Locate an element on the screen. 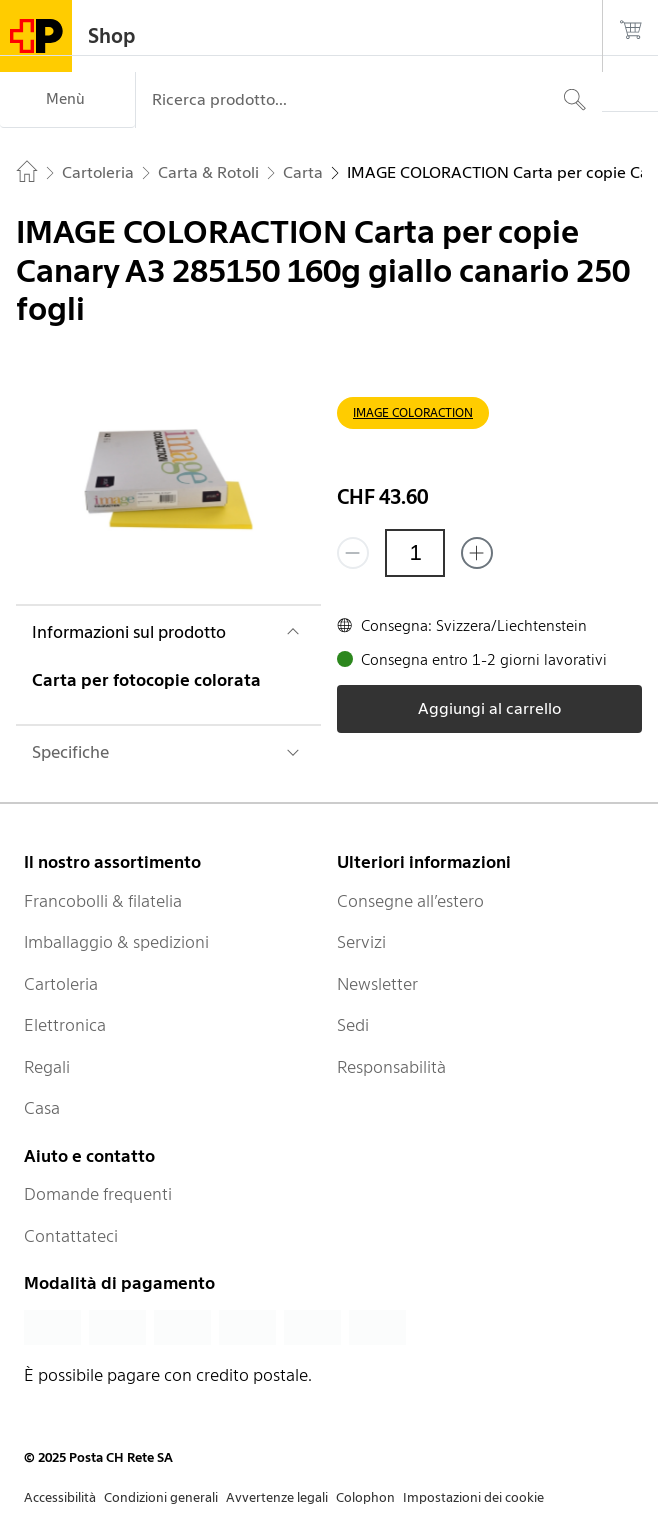 Image resolution: width=658 pixels, height=1529 pixels. Consegne all’estero is located at coordinates (410, 901).